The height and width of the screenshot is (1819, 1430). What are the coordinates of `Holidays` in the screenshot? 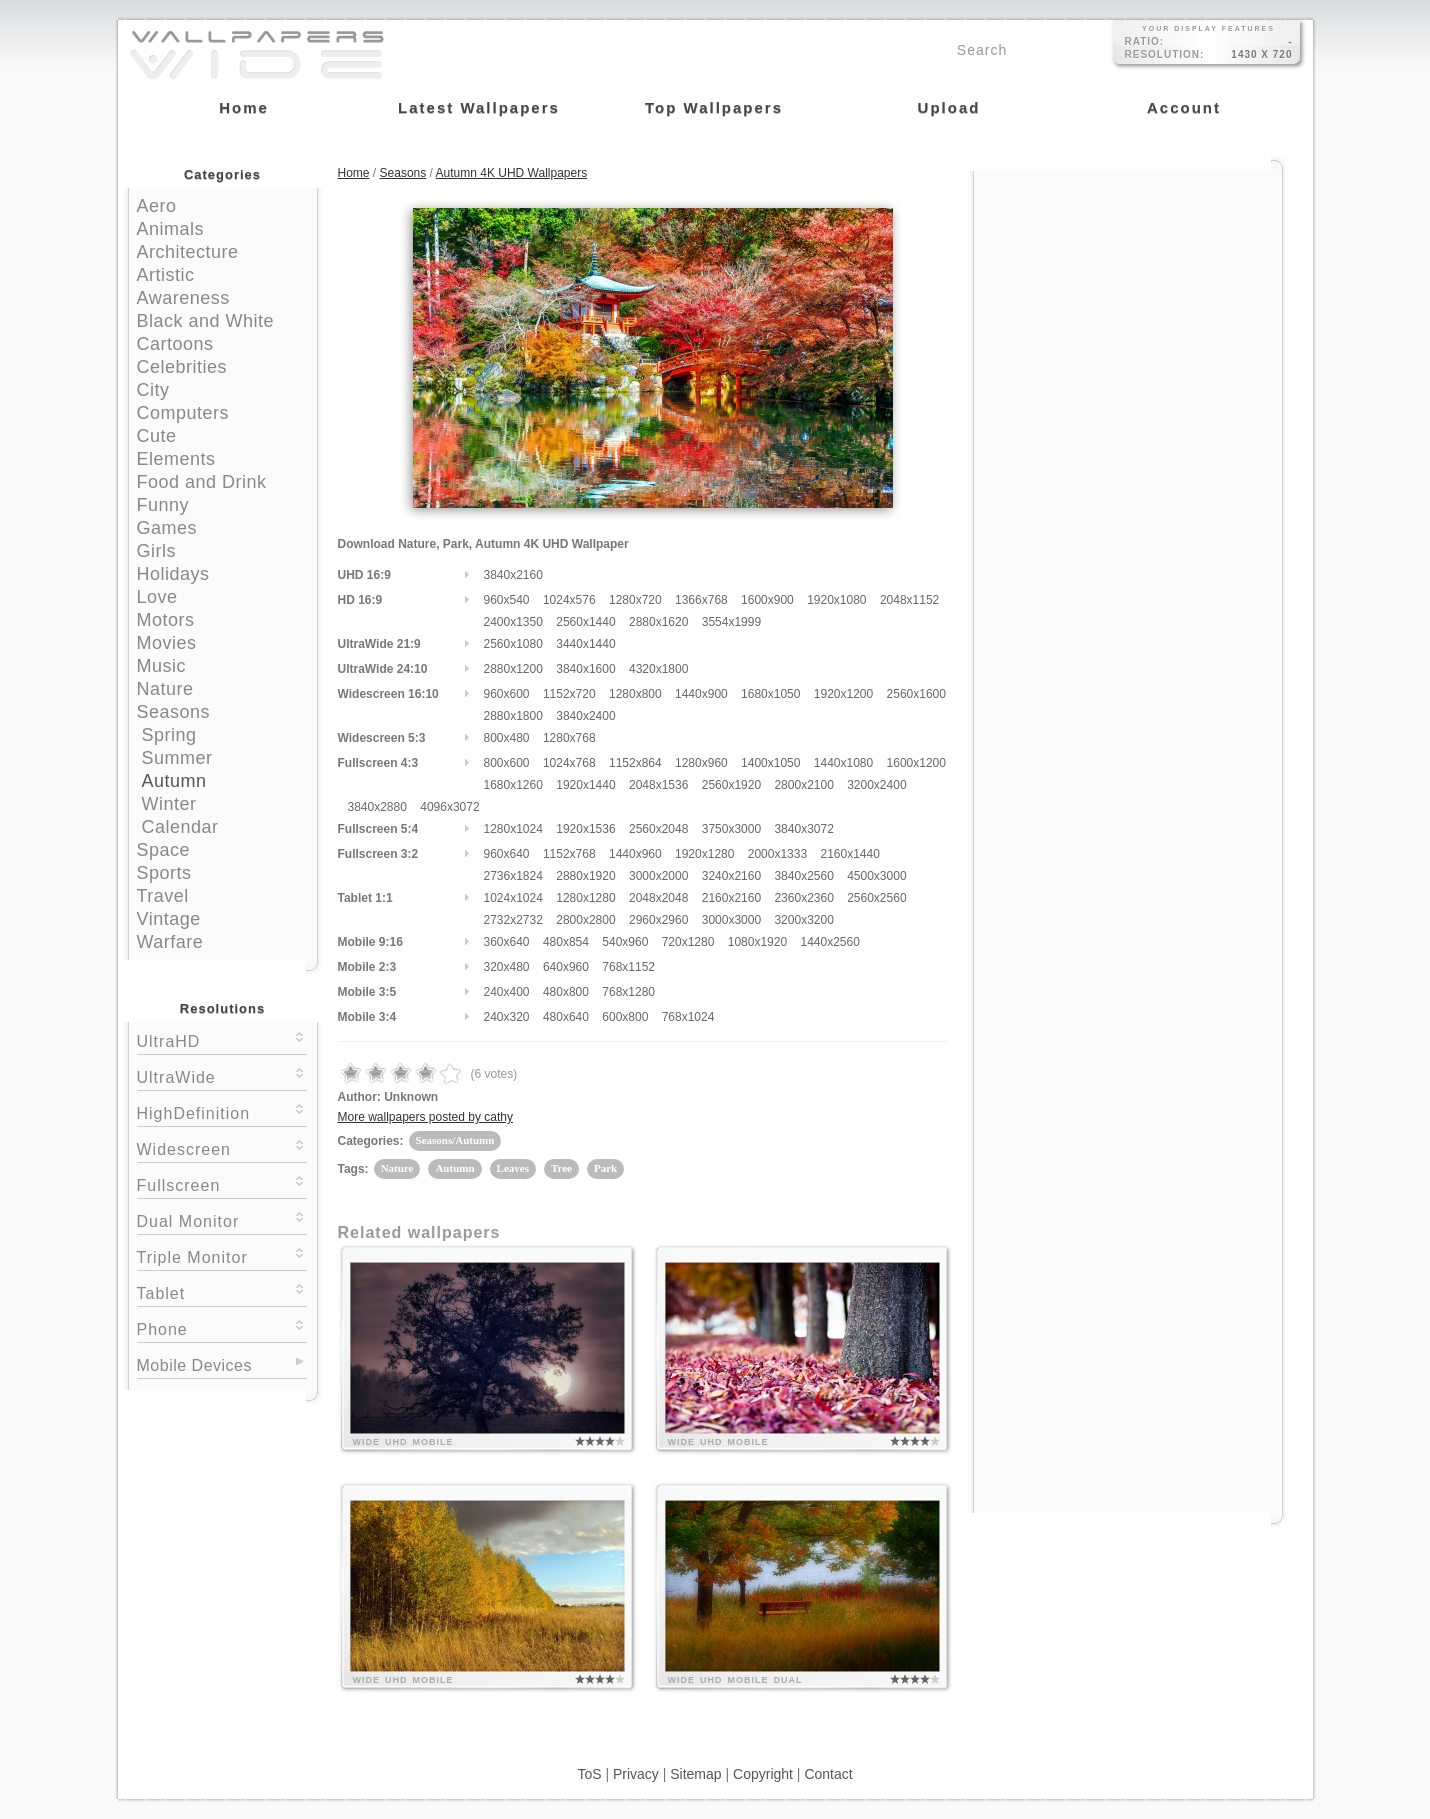 It's located at (173, 574).